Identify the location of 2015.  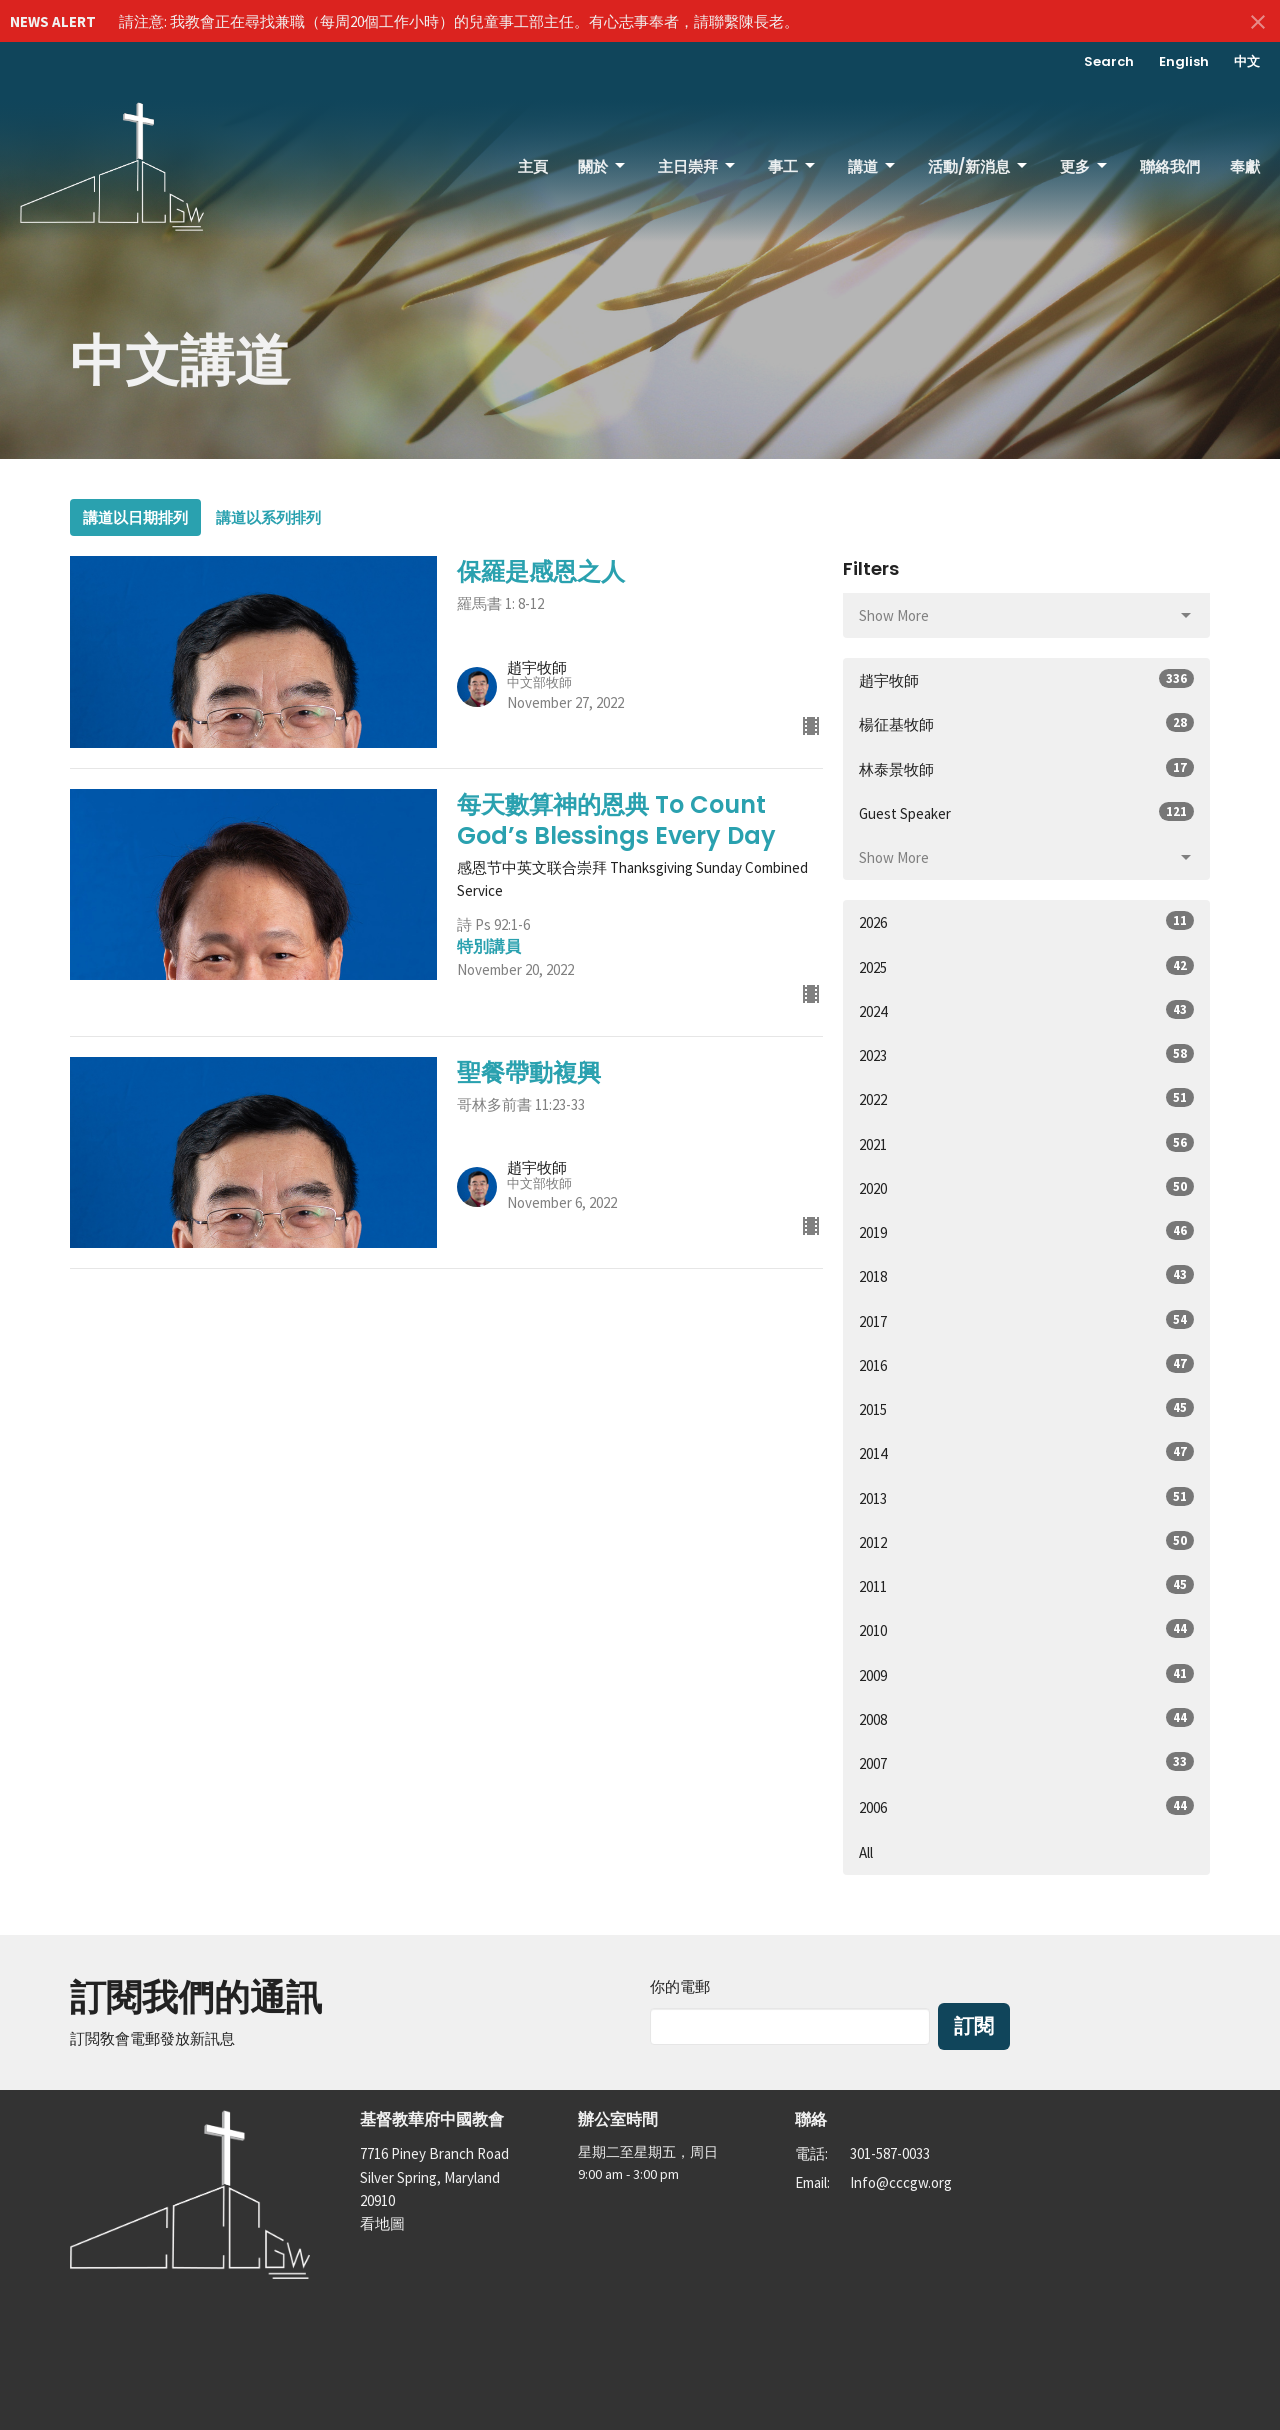
(1026, 1408).